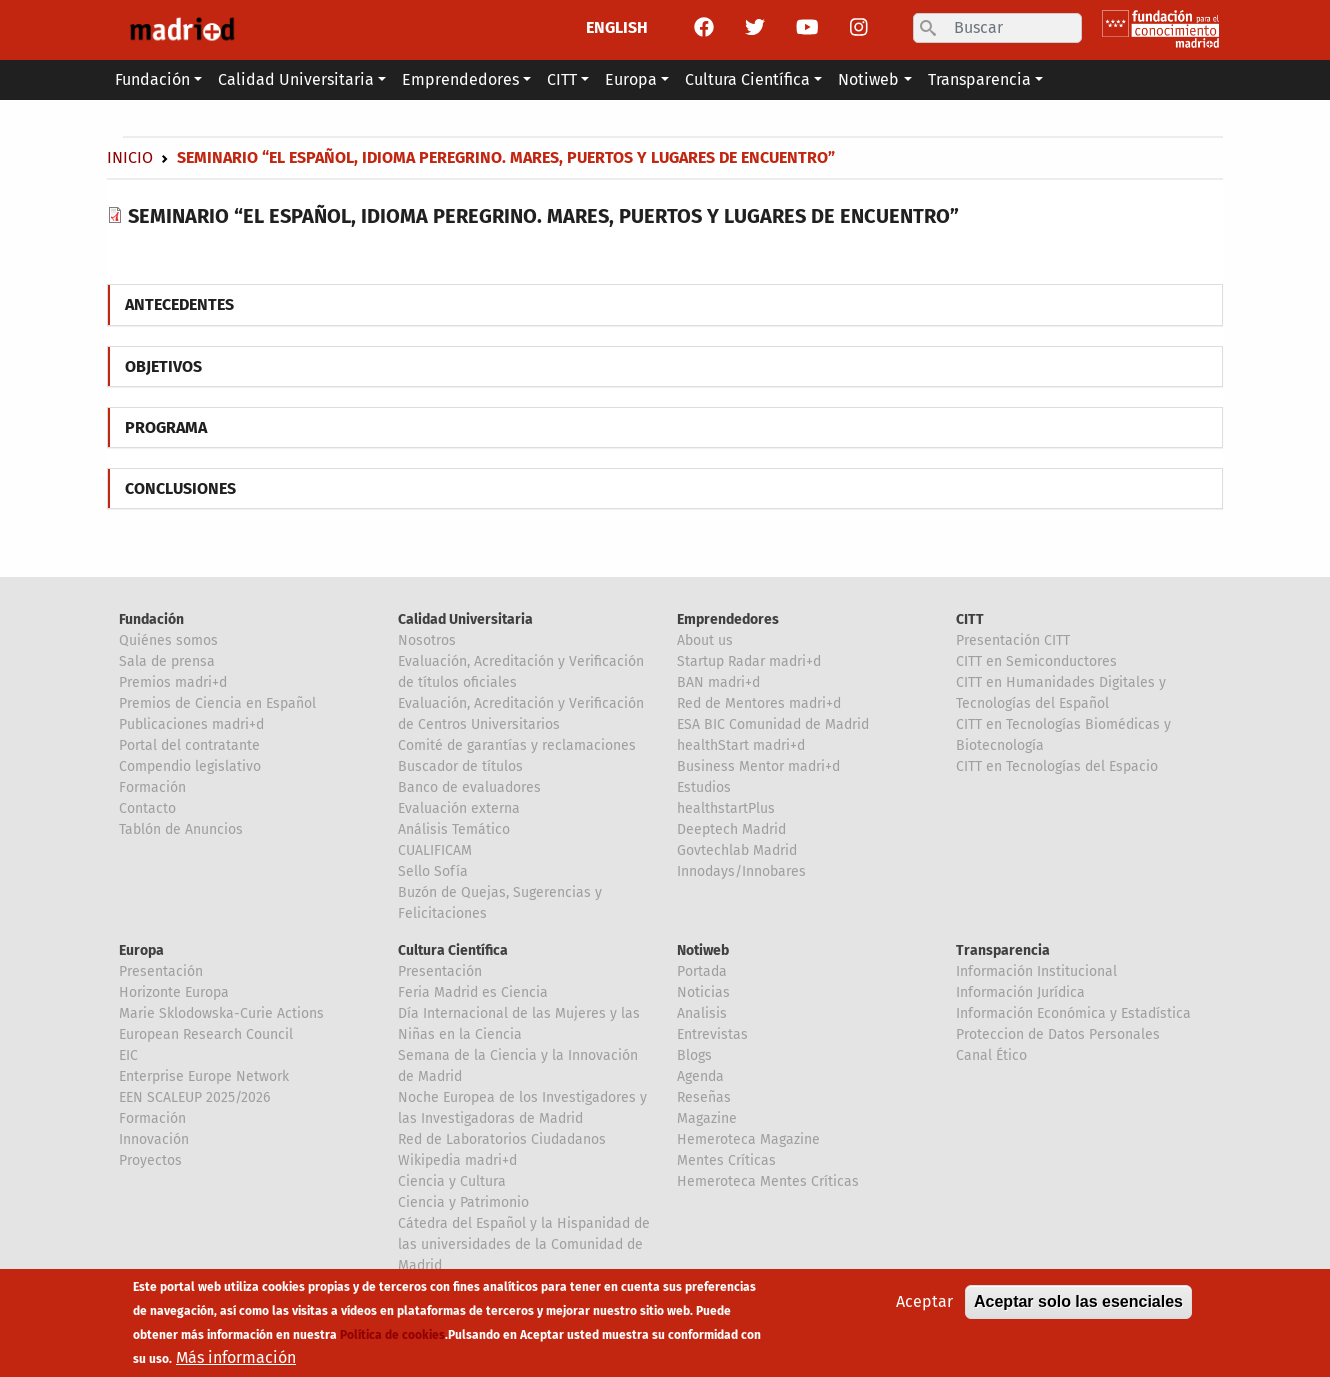  I want to click on Cátedra del Español y la Hispanidad de las universidades de la Comunidad de Madrid, so click(524, 1244).